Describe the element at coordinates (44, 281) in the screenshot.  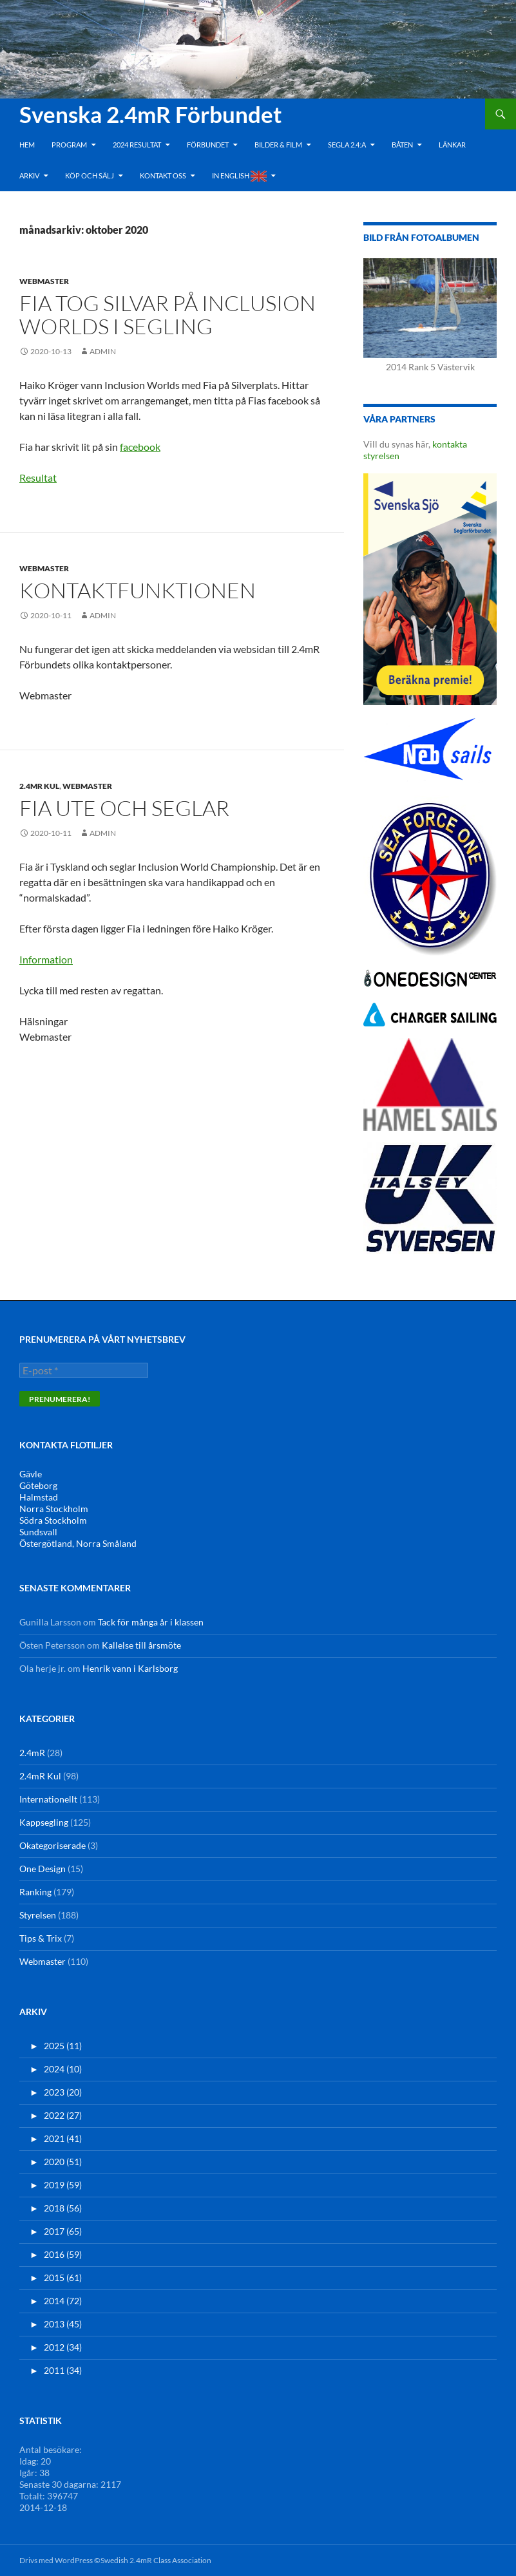
I see `Webmaster` at that location.